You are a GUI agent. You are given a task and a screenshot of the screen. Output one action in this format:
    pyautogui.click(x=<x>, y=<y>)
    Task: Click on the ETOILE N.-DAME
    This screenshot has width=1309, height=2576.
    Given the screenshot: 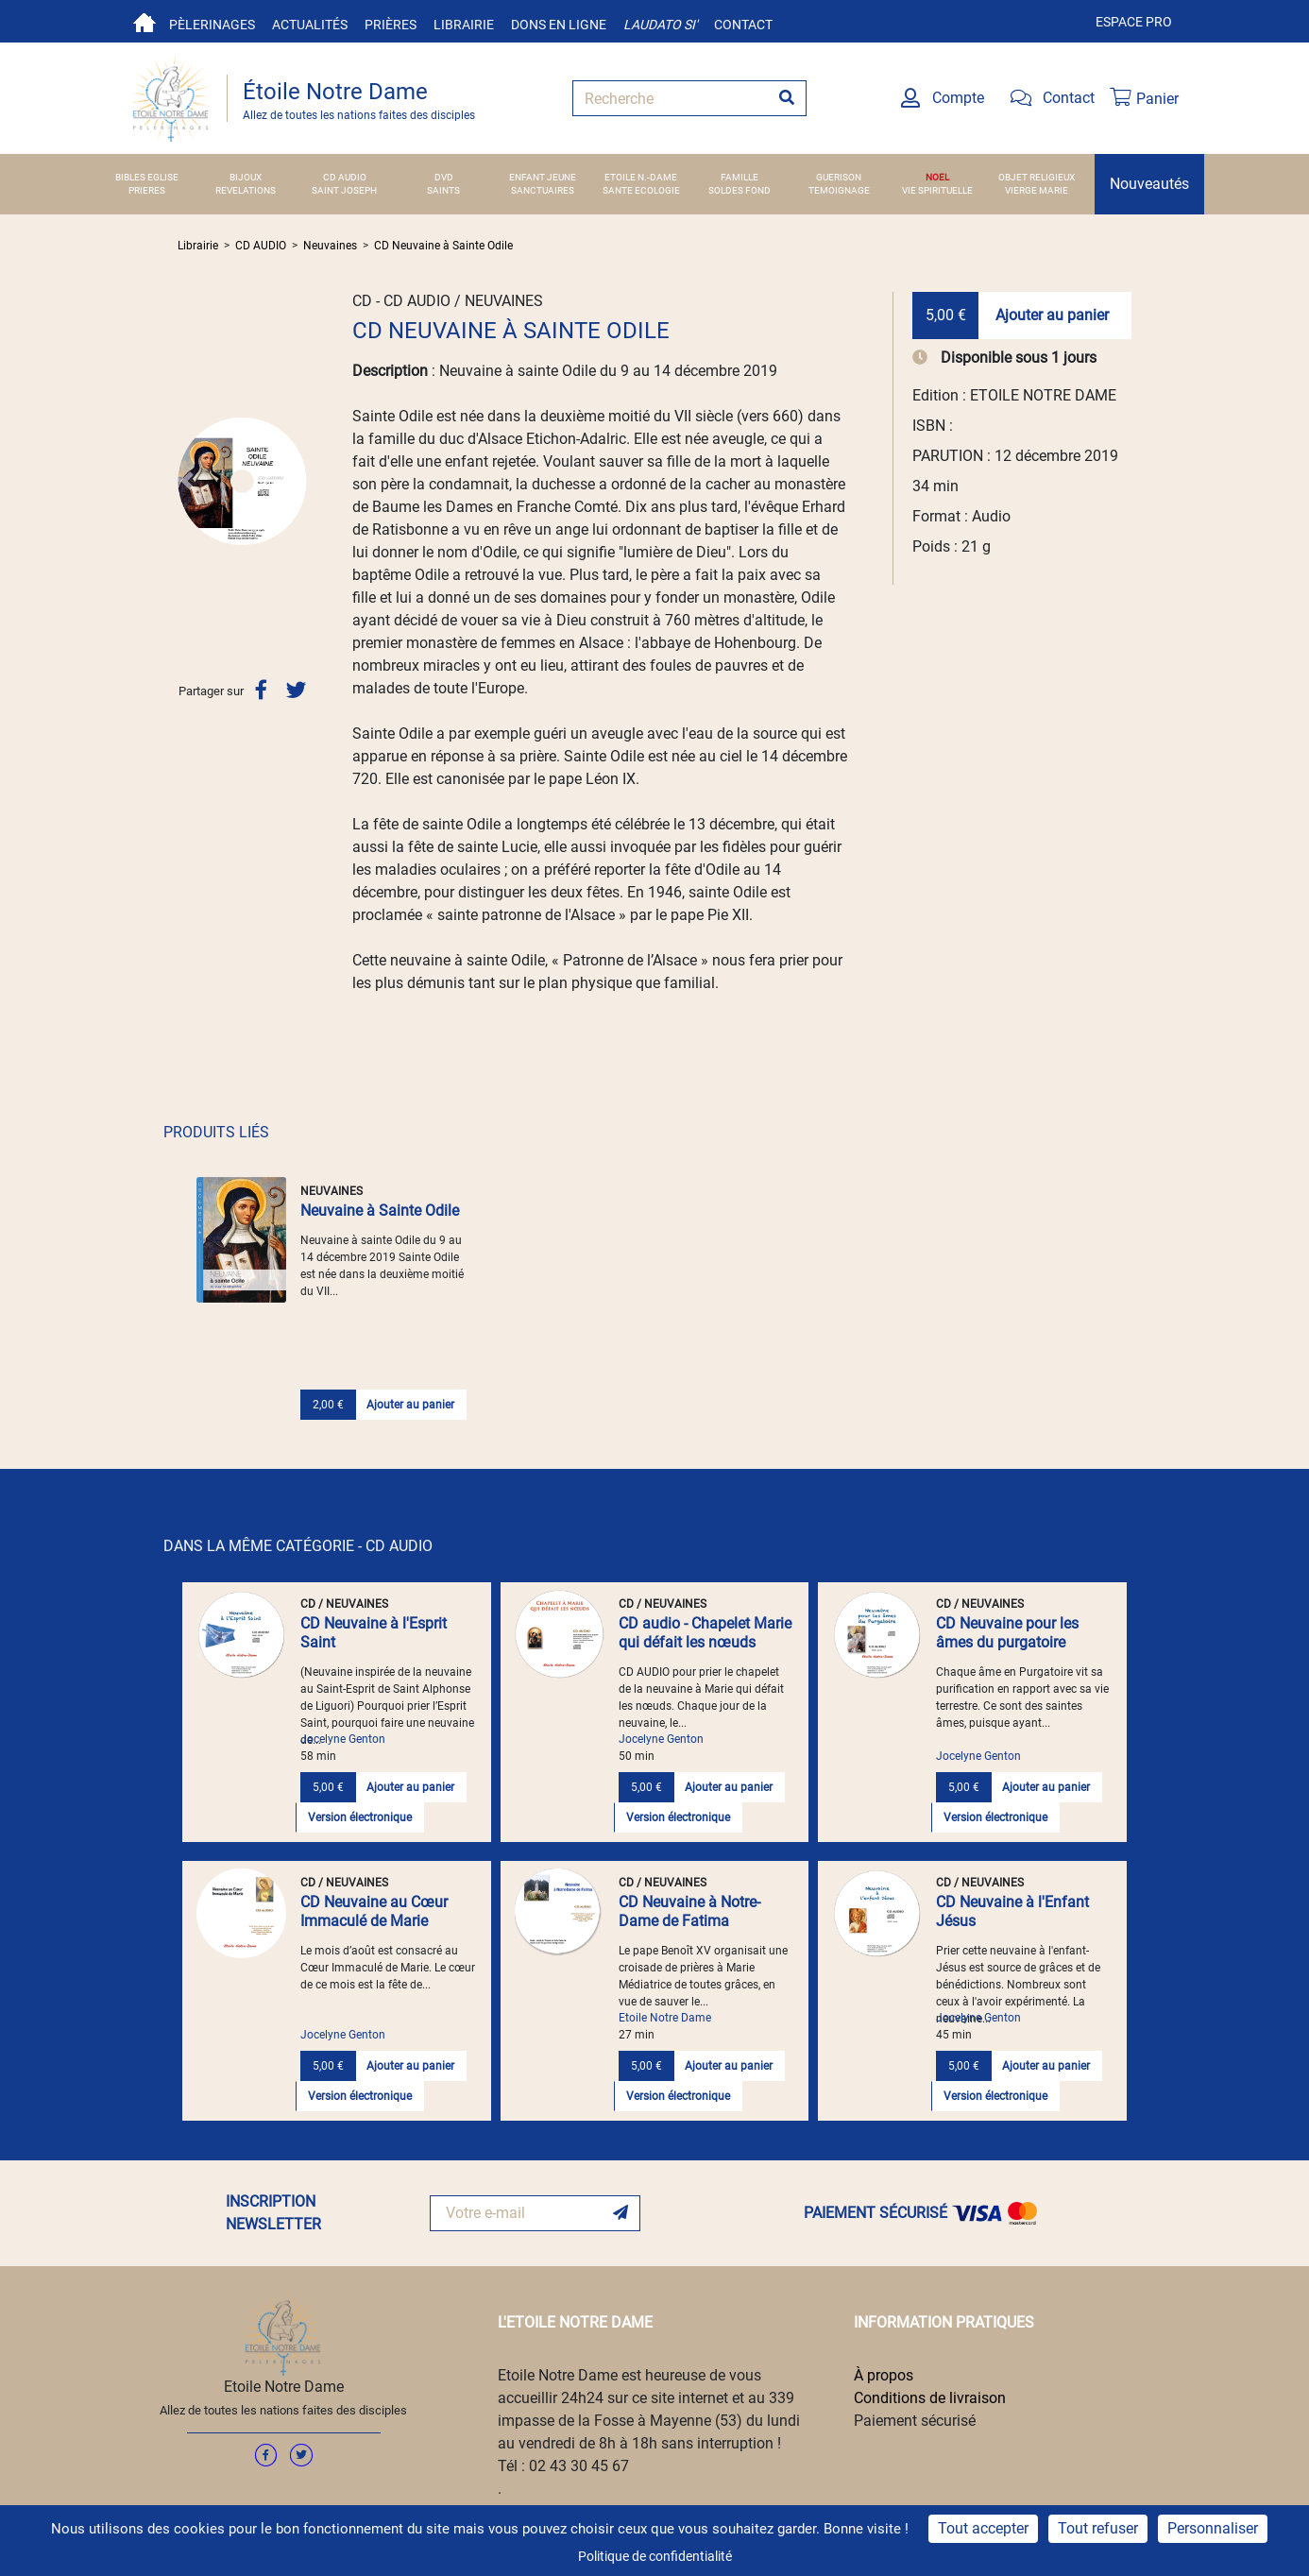 What is the action you would take?
    pyautogui.click(x=640, y=177)
    